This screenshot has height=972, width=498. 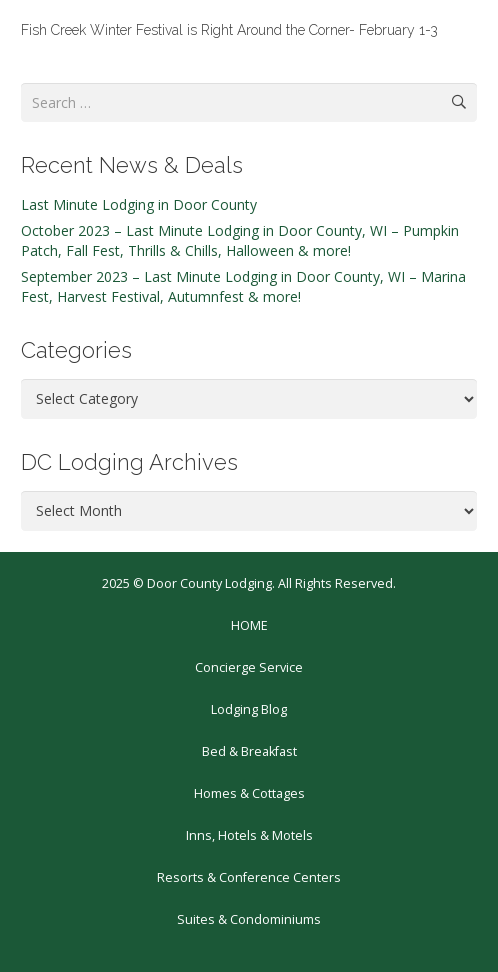 I want to click on Bed & Breakfast, so click(x=249, y=751).